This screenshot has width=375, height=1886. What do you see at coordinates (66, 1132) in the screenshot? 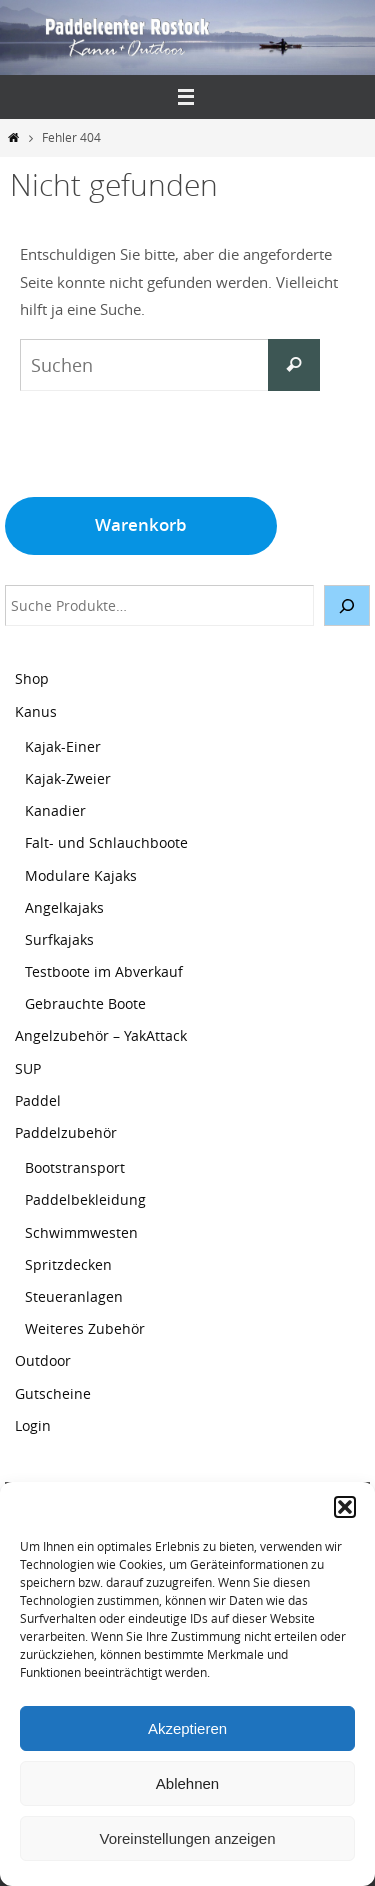
I see `Paddelzubehör` at bounding box center [66, 1132].